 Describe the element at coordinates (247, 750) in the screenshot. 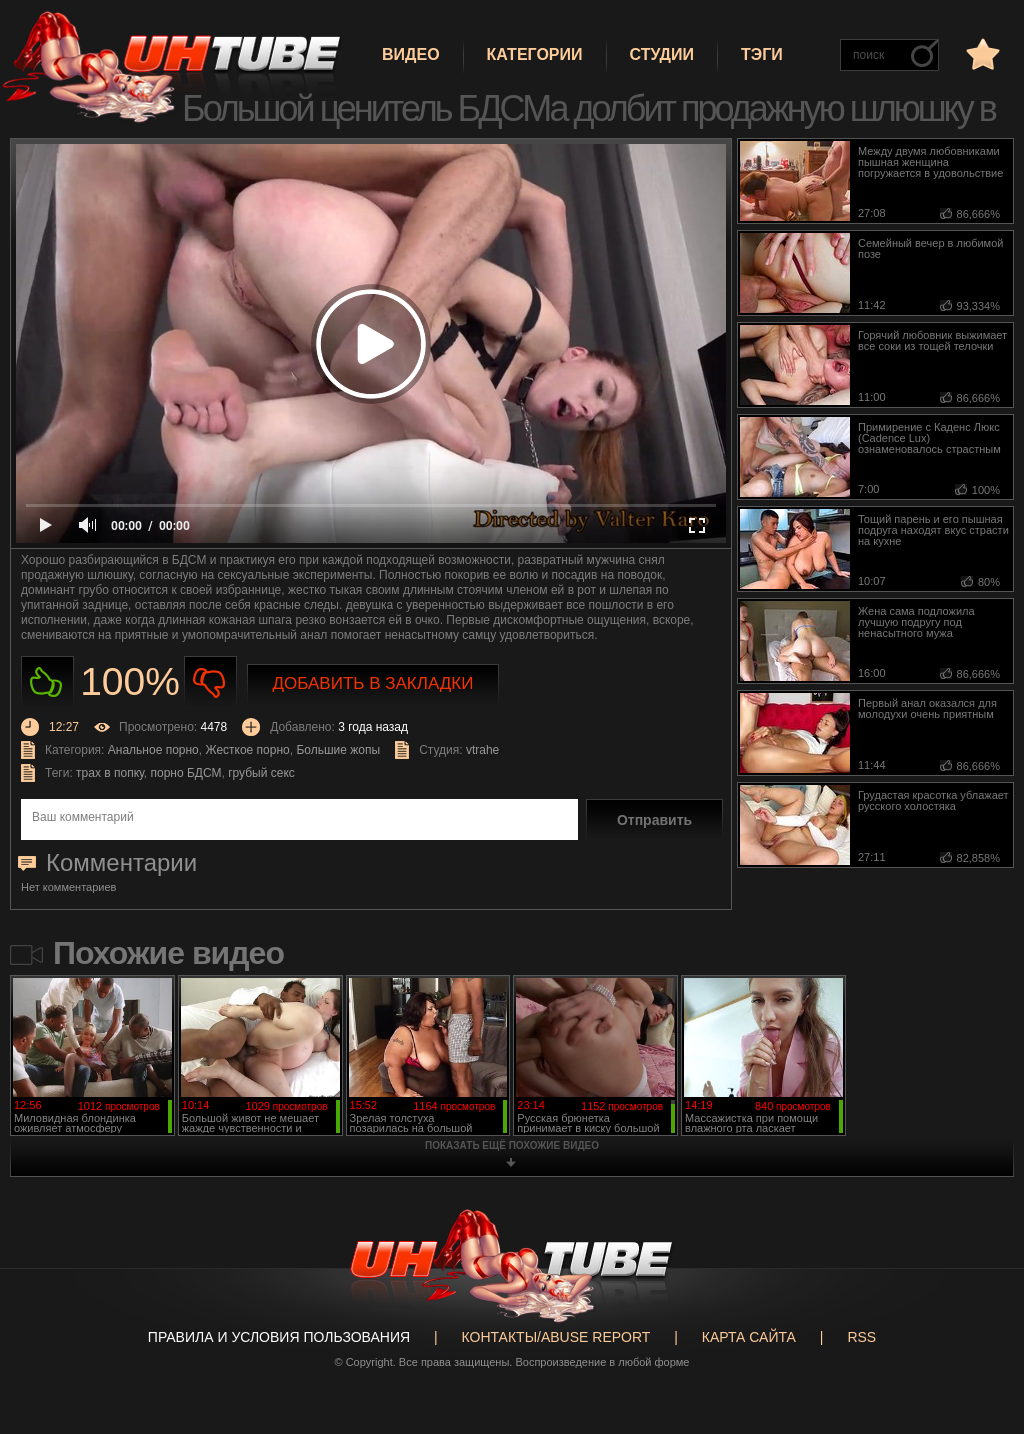

I see `Жесткое порно` at that location.